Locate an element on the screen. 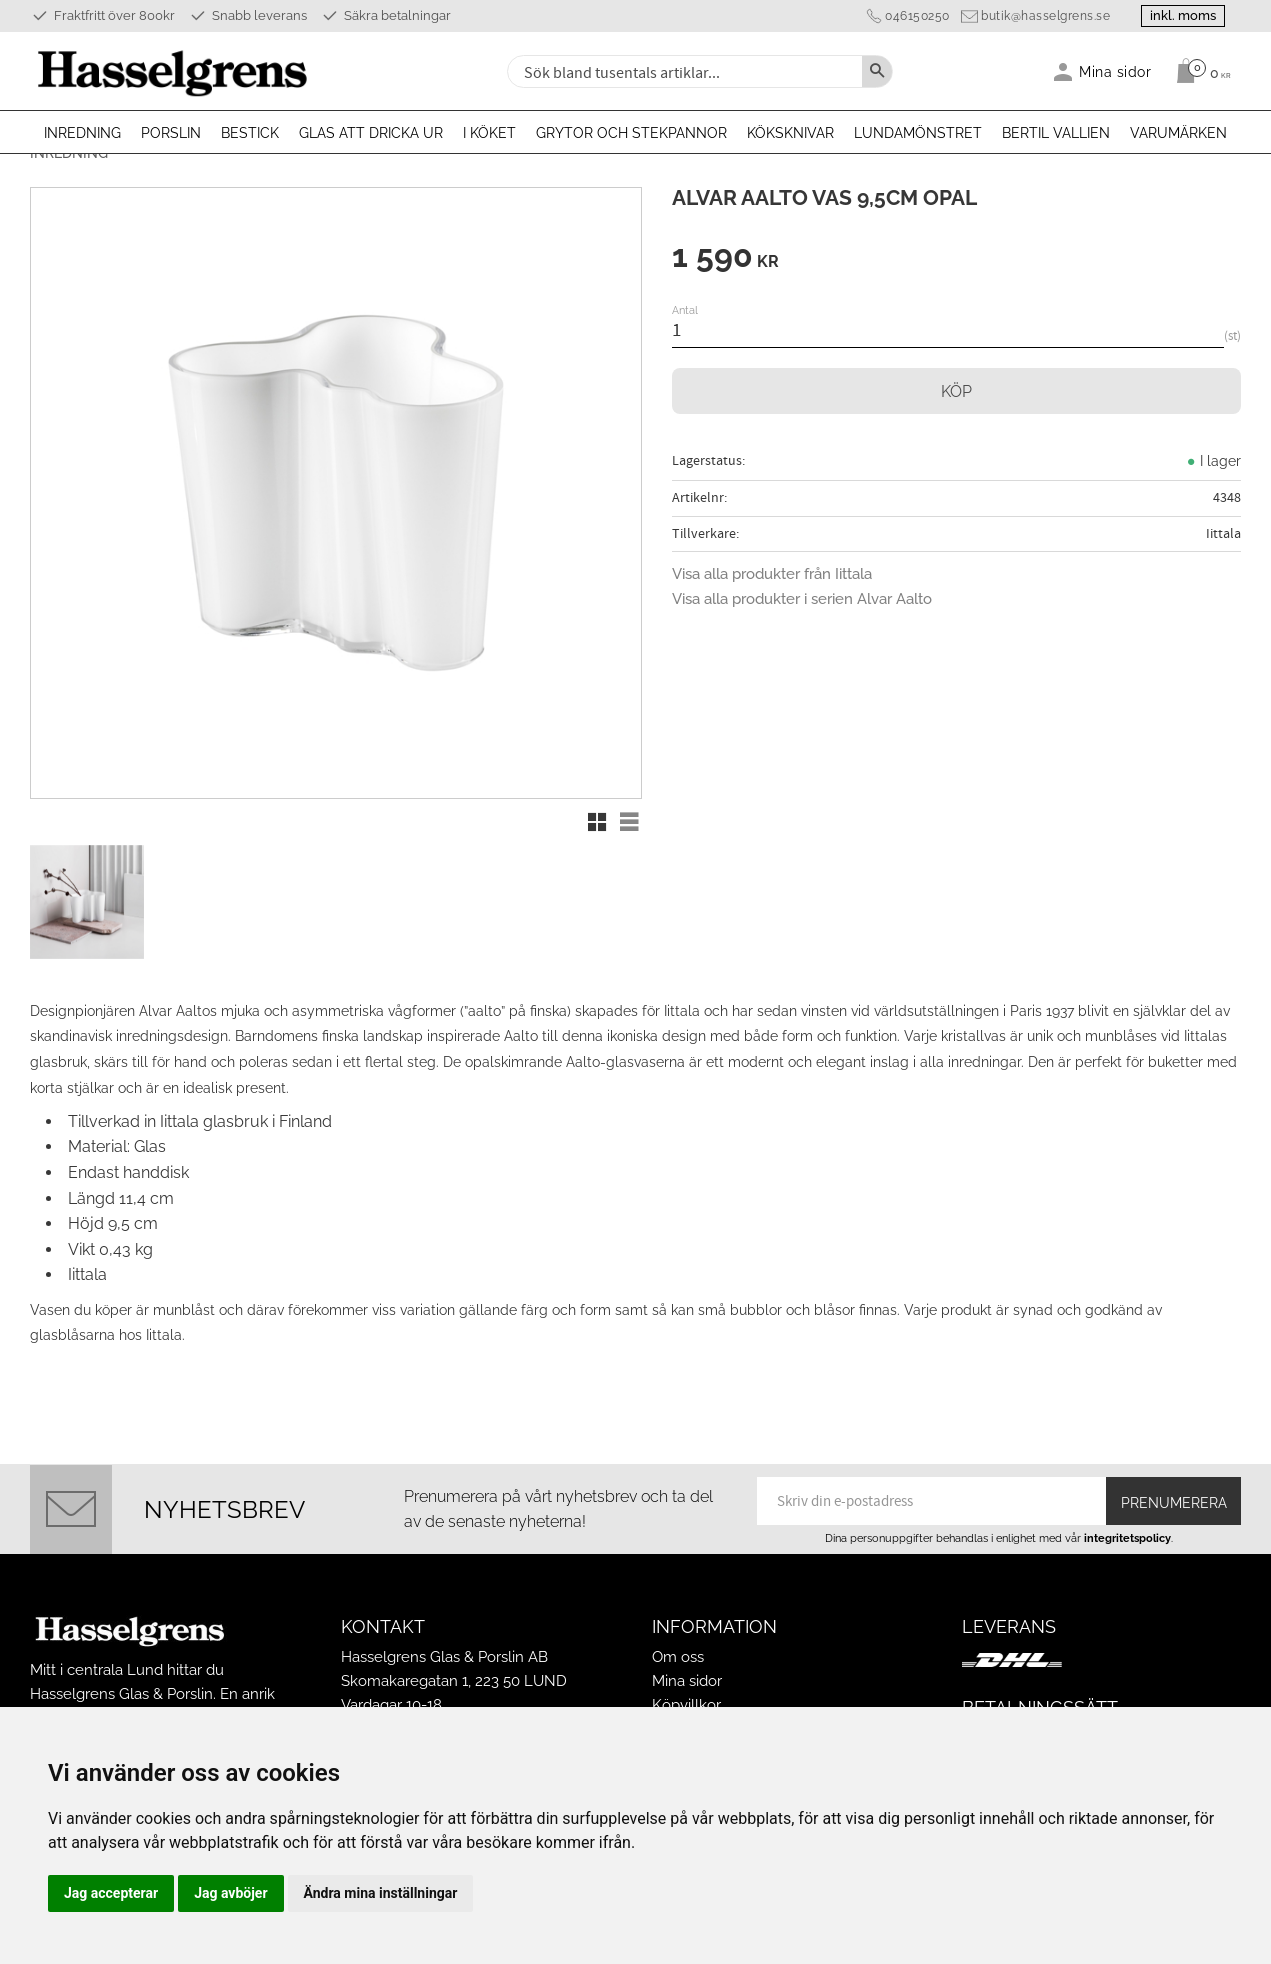 The width and height of the screenshot is (1271, 1964). Glas att dricka ur [menuitem] is located at coordinates (371, 133).